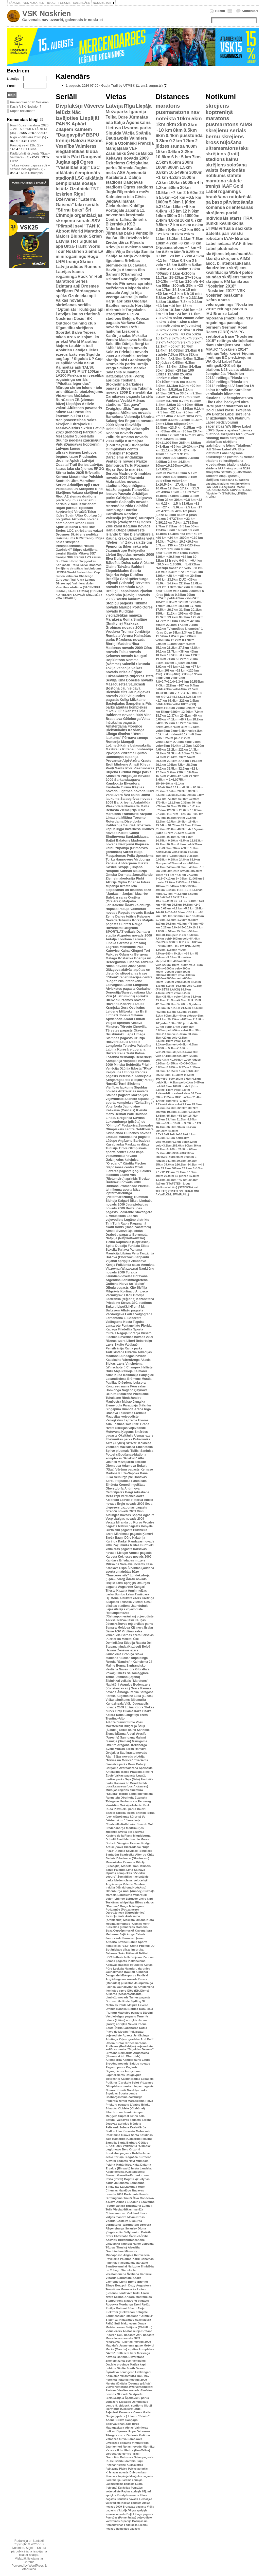 This screenshot has height=2576, width=266. I want to click on 49.9km, so click(187, 787).